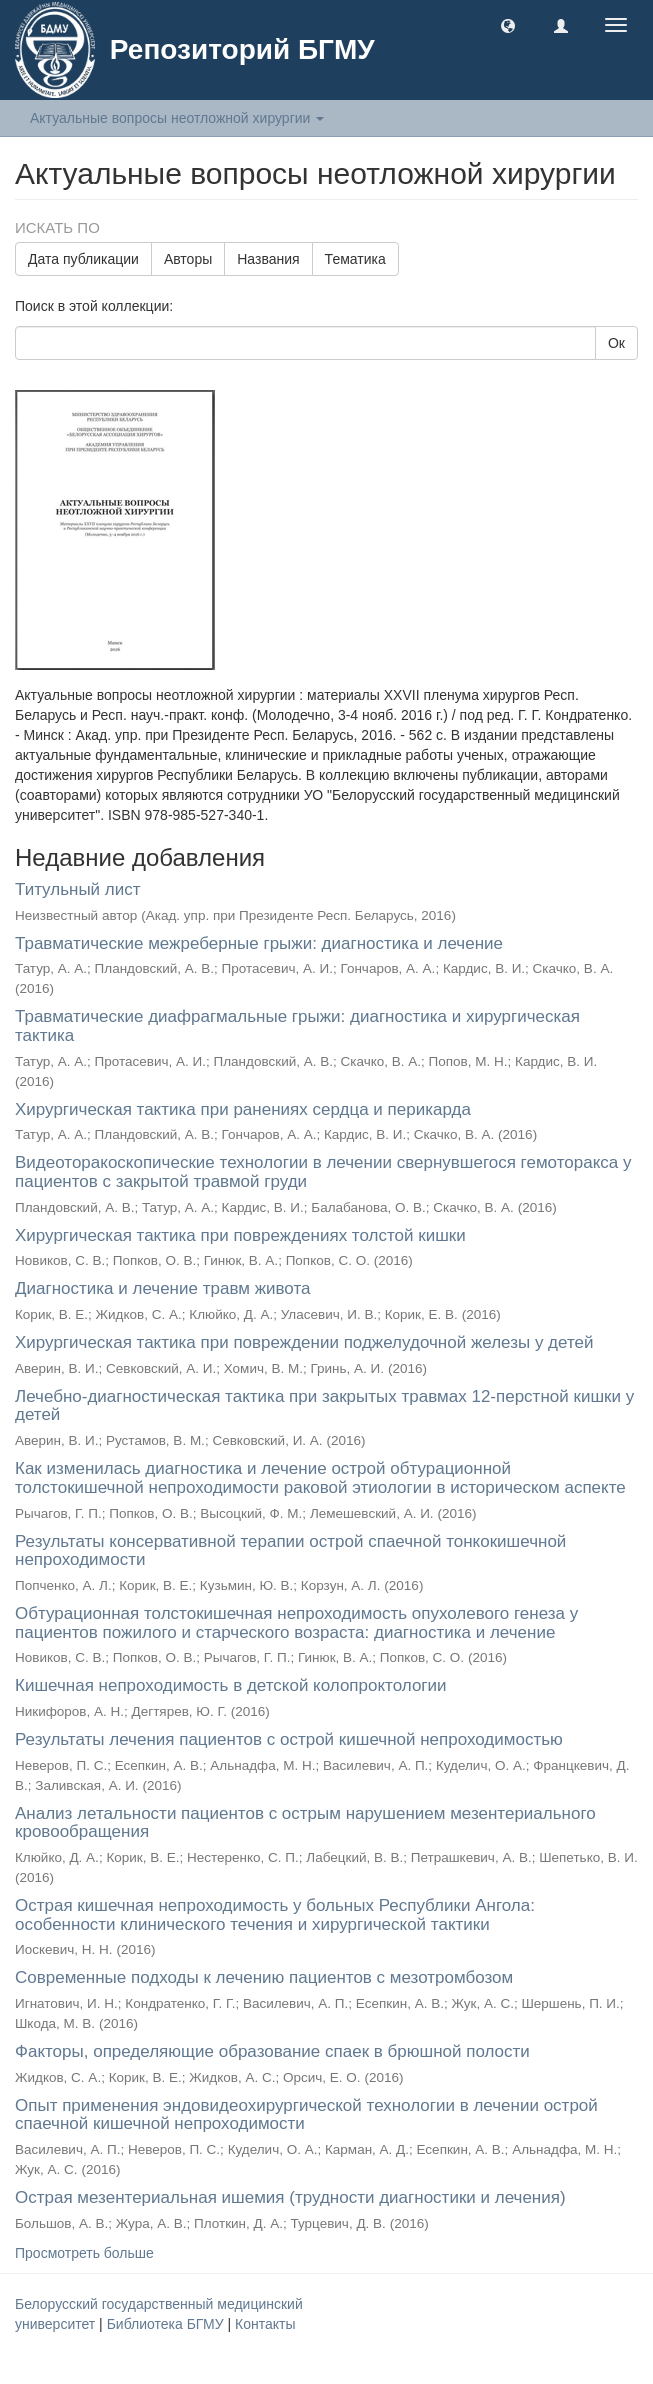 This screenshot has height=2384, width=653. Describe the element at coordinates (616, 343) in the screenshot. I see `Ок` at that location.